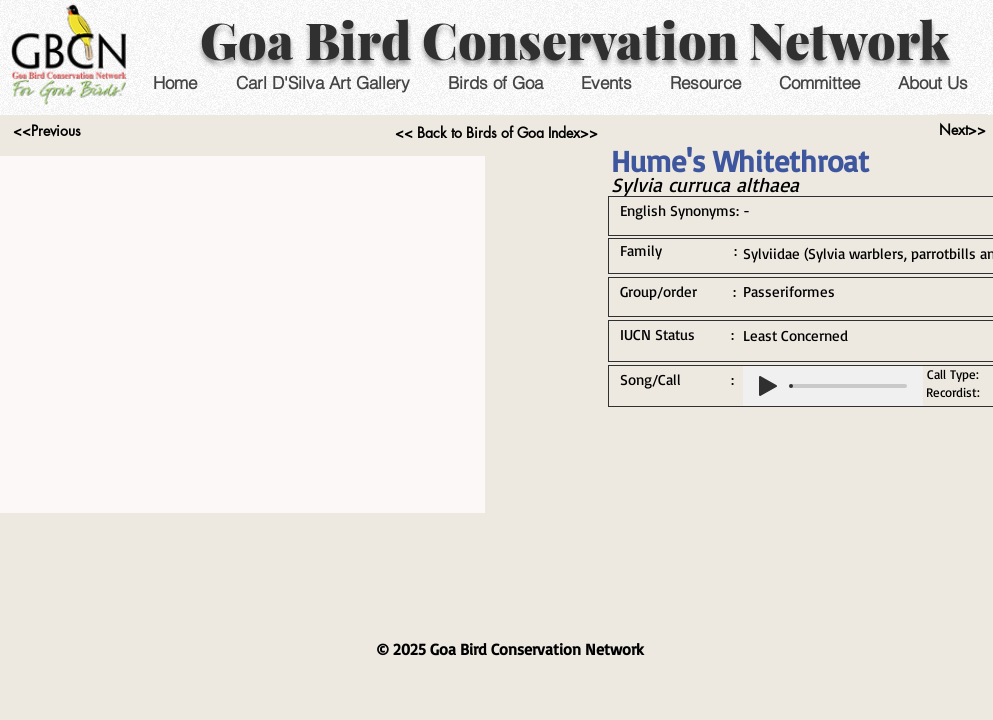  What do you see at coordinates (768, 386) in the screenshot?
I see `[Play]` at bounding box center [768, 386].